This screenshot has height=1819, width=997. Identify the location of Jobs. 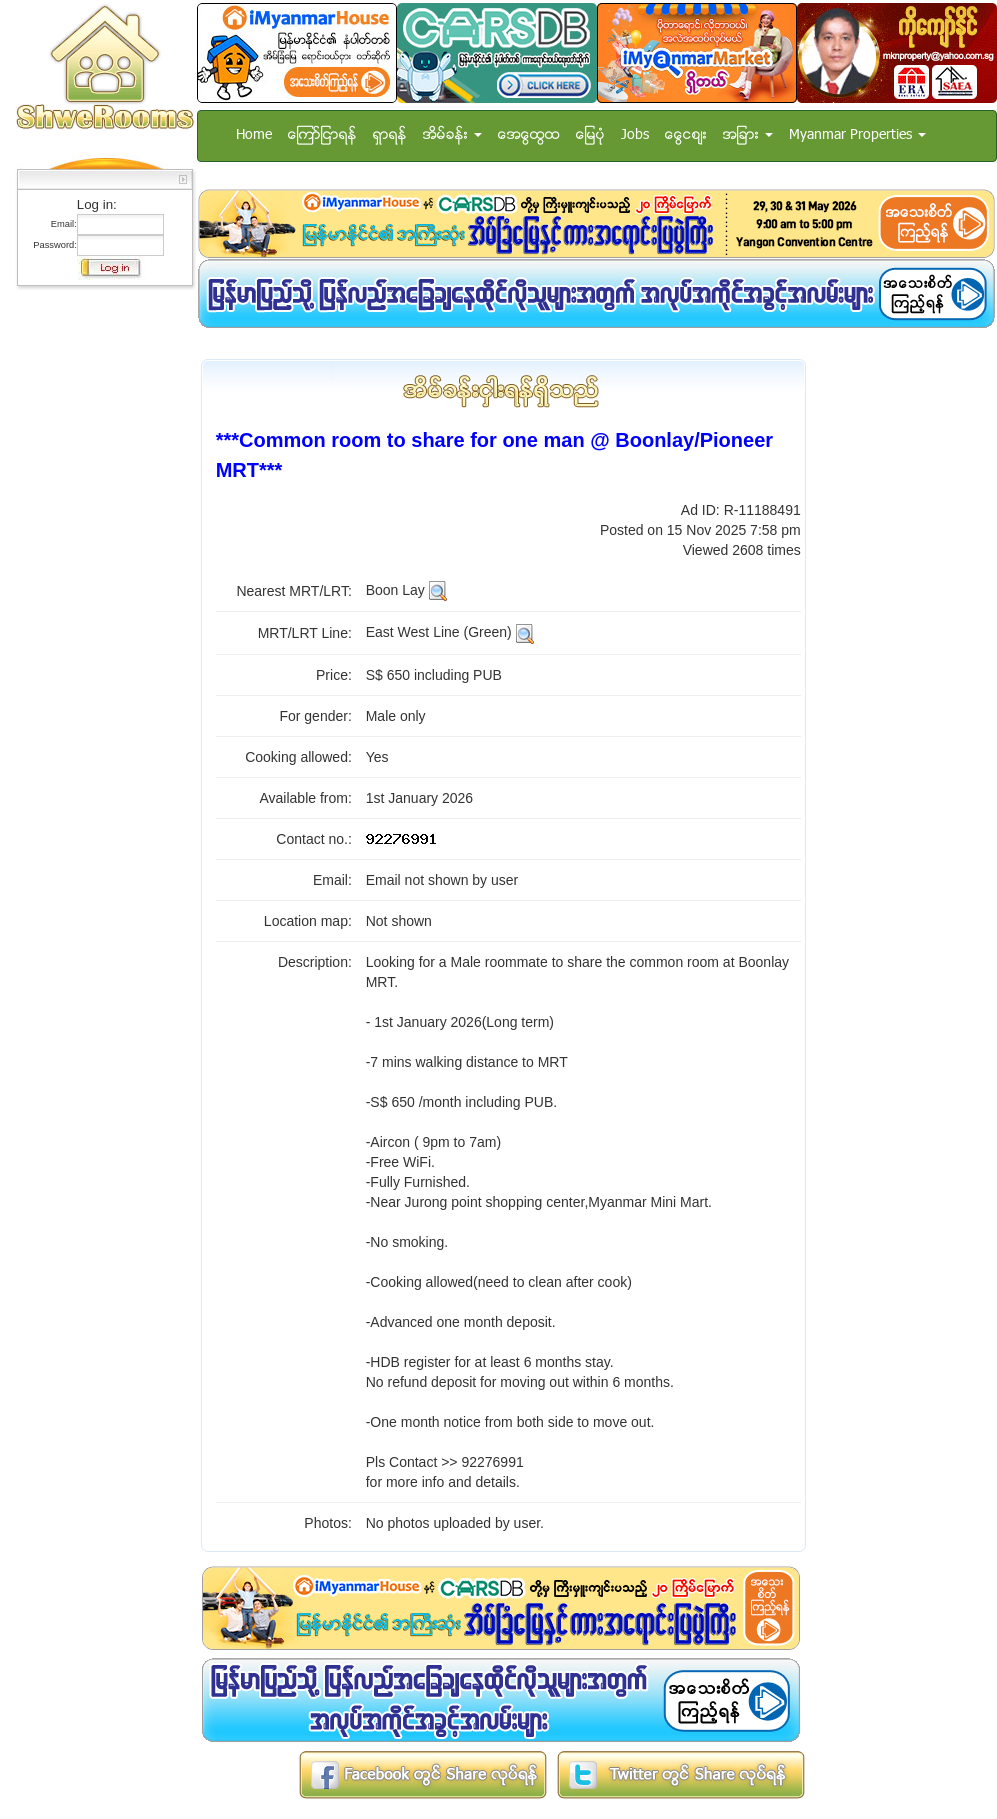
(635, 135).